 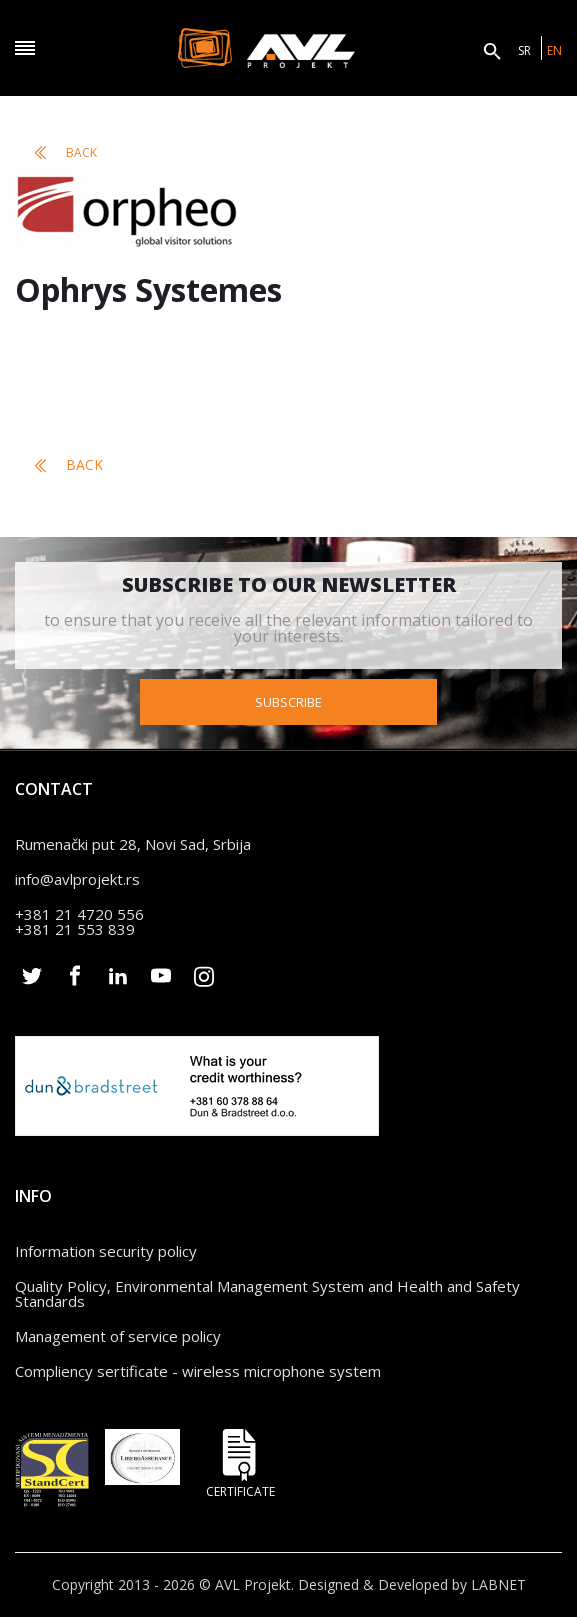 What do you see at coordinates (77, 879) in the screenshot?
I see `info@avlprojekt.rs` at bounding box center [77, 879].